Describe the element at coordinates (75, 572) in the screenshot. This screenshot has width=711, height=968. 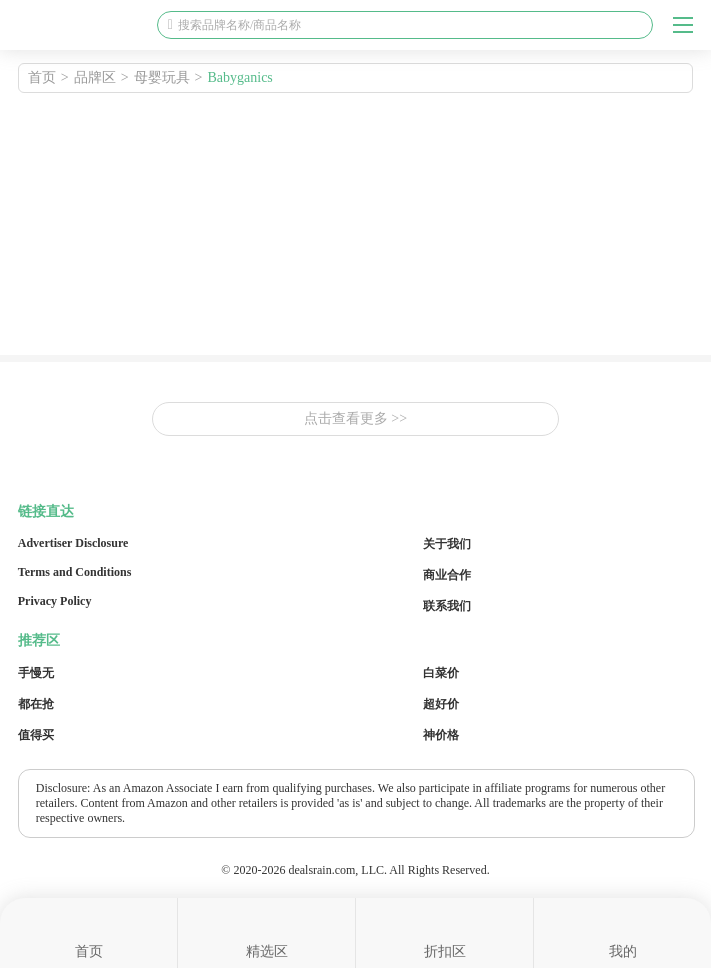
I see `Terms and Conditions` at that location.